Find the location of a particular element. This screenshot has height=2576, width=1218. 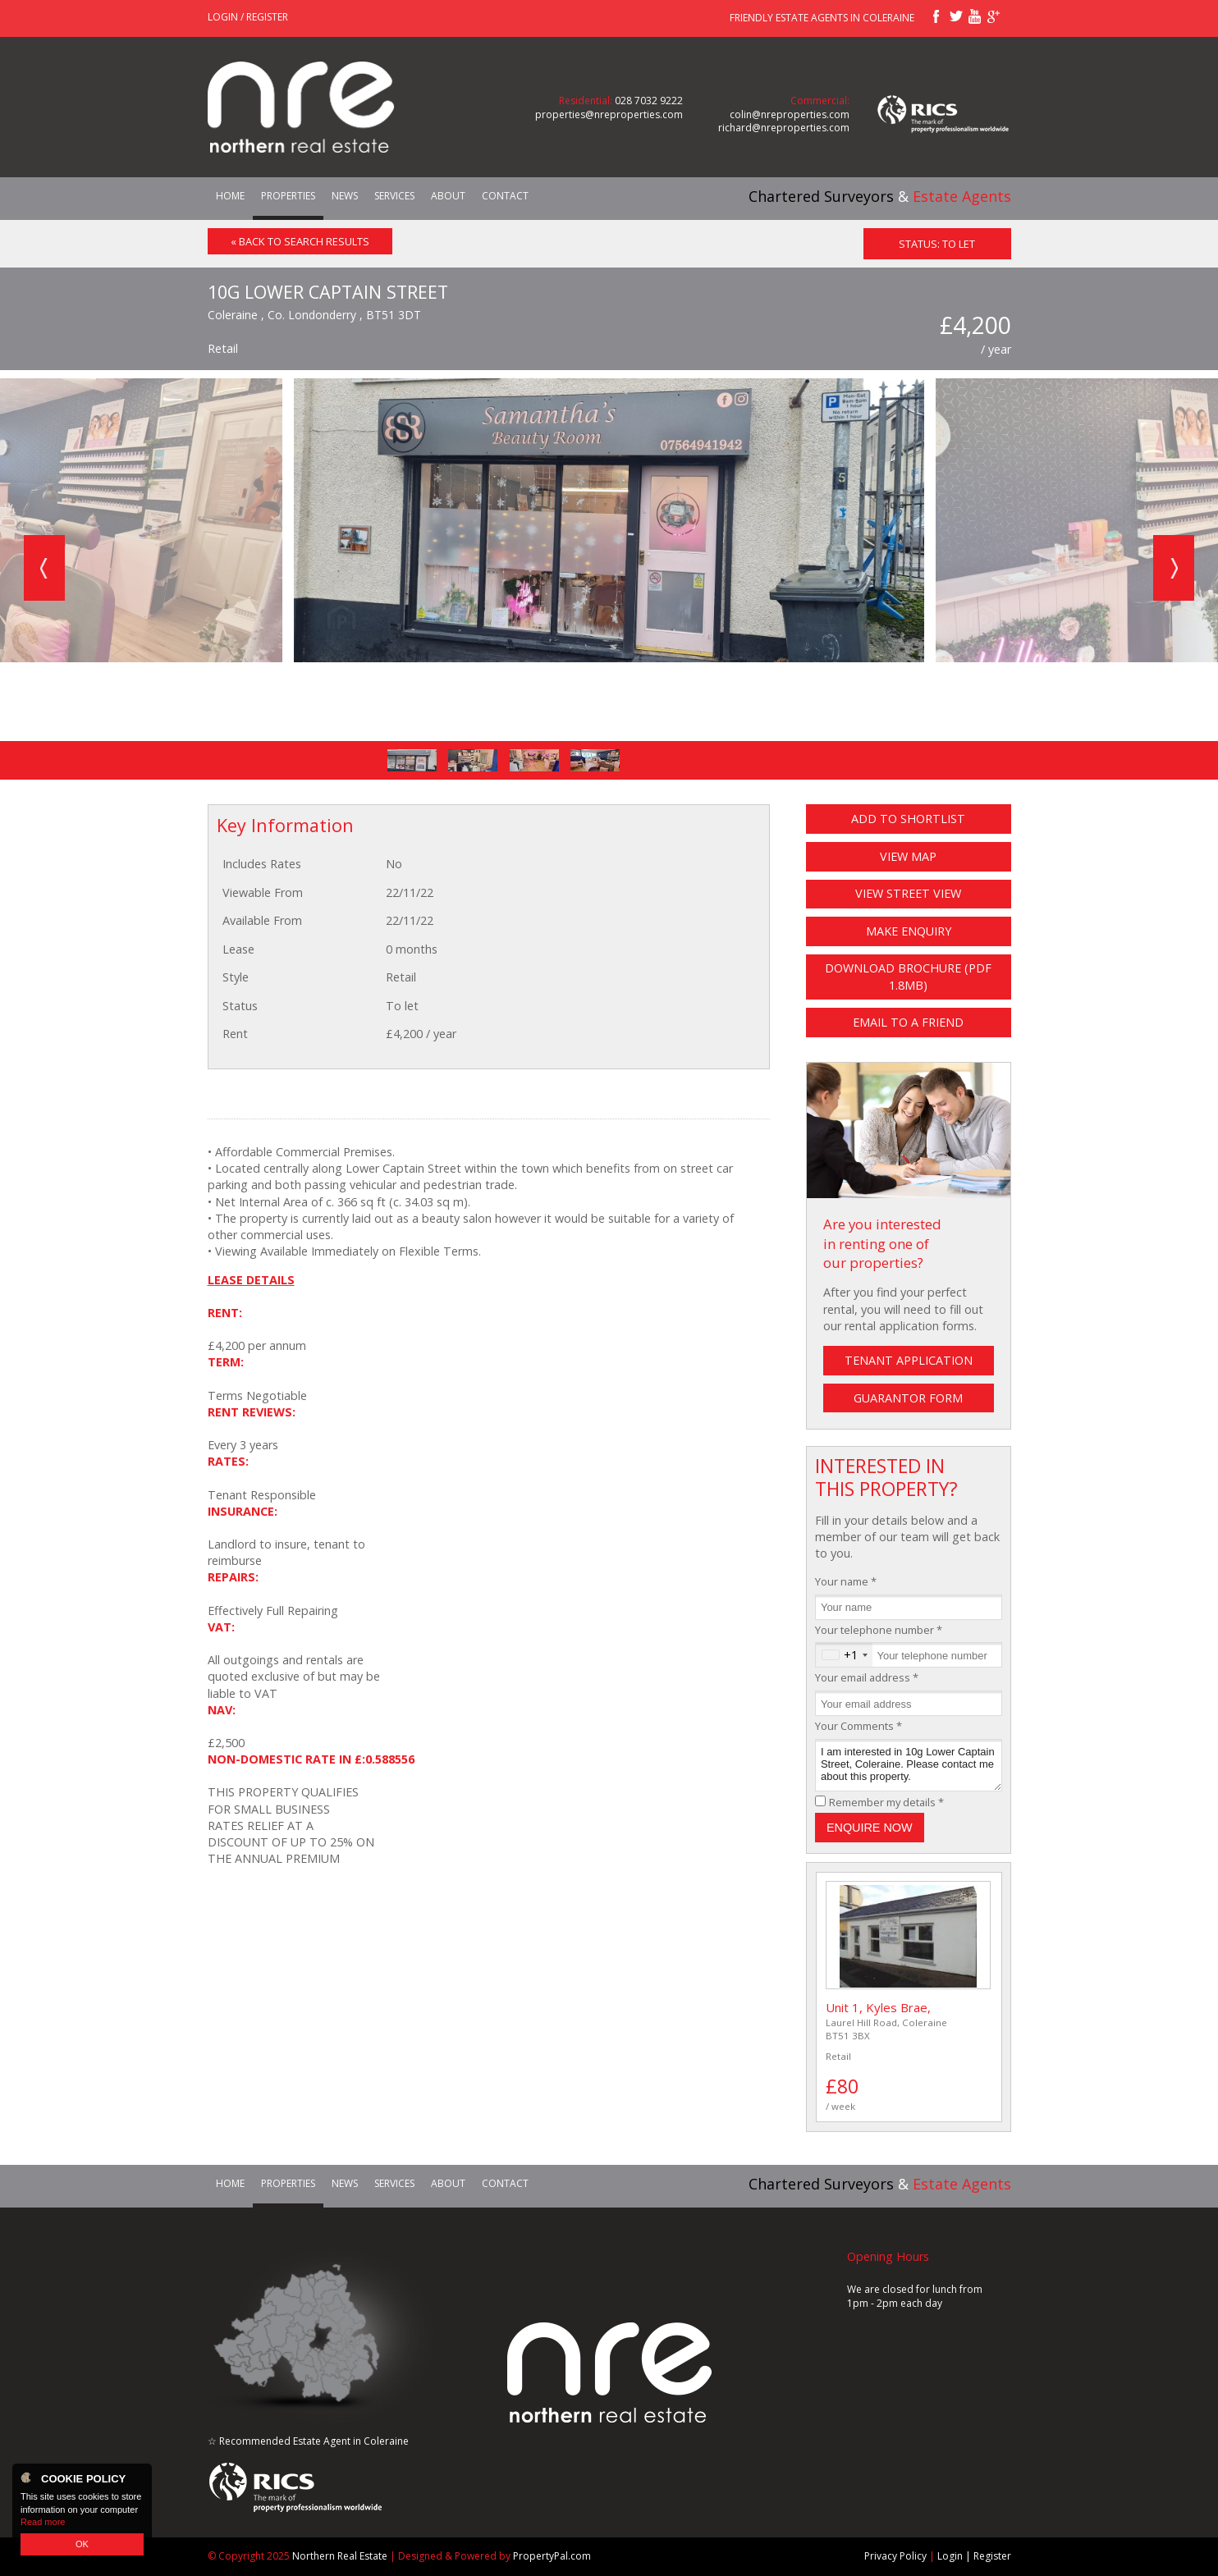

☆ Recommended Estate Agent in Coleraine is located at coordinates (308, 2441).